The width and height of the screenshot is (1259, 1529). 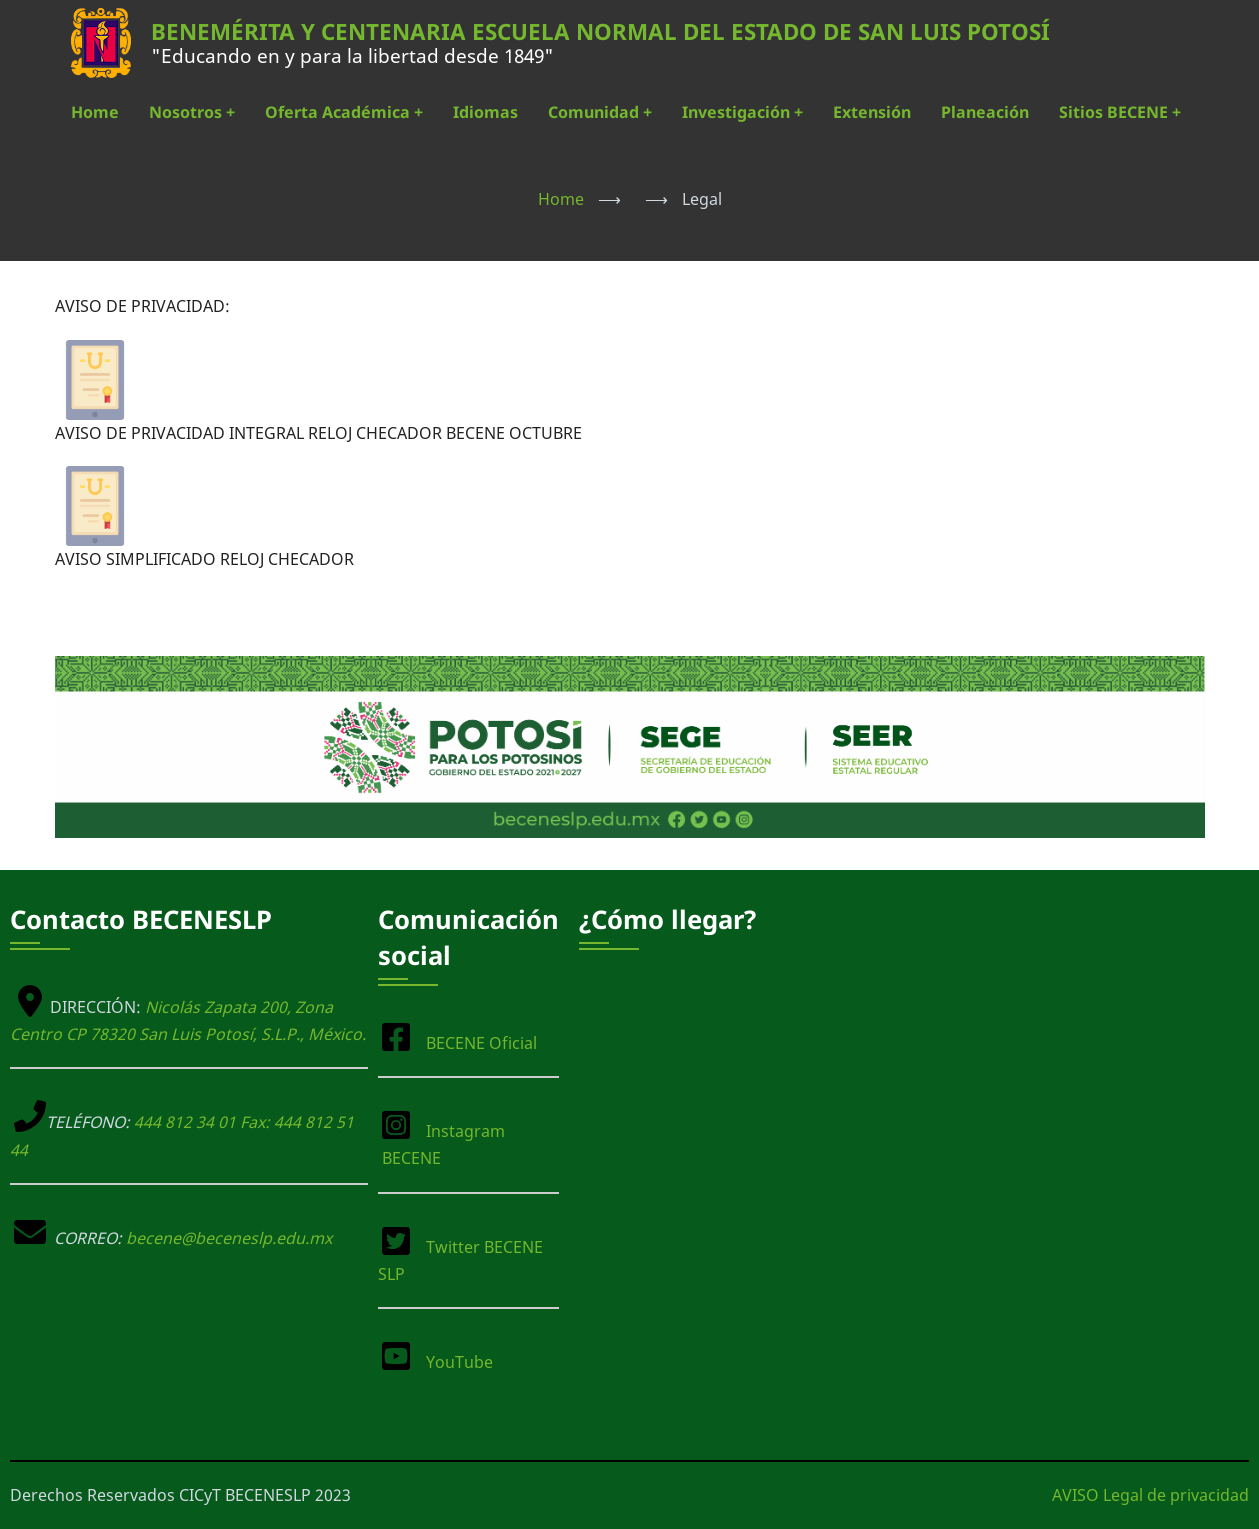 What do you see at coordinates (1120, 112) in the screenshot?
I see `Sitios BECENE` at bounding box center [1120, 112].